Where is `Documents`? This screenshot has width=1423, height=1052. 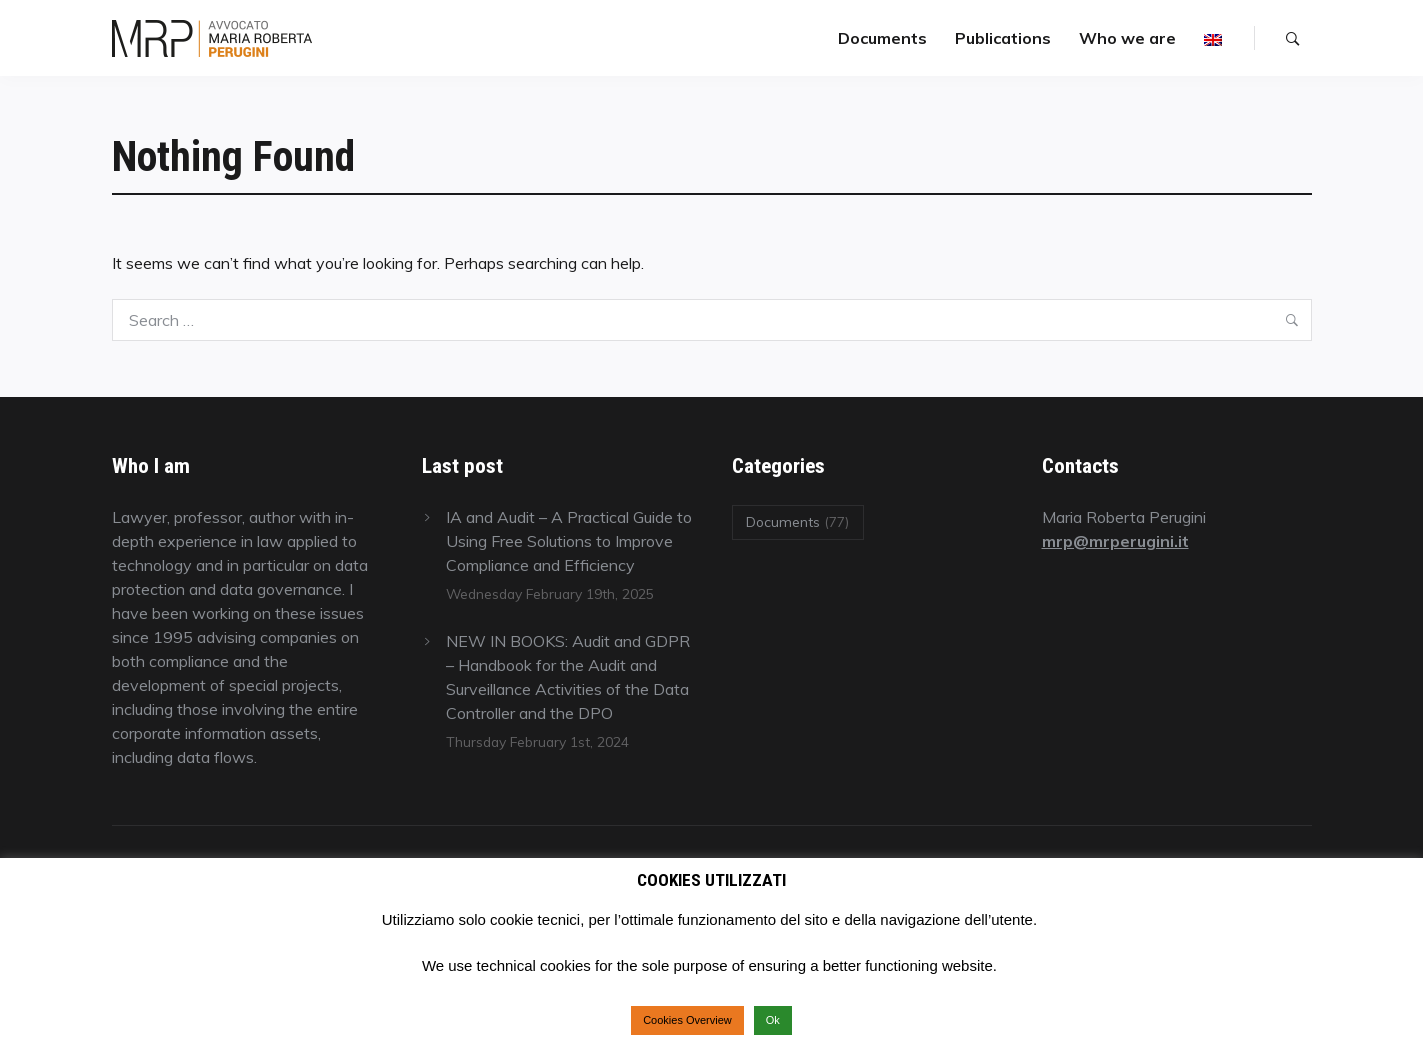 Documents is located at coordinates (882, 38).